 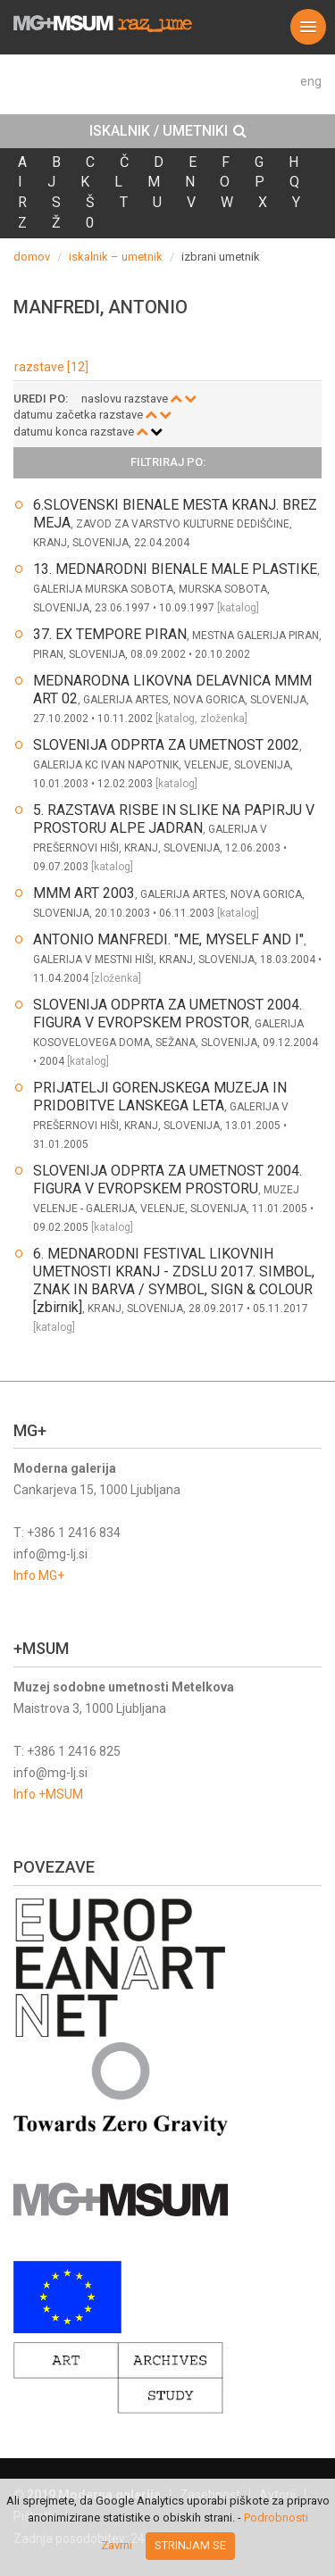 What do you see at coordinates (38, 1575) in the screenshot?
I see `Info MG+` at bounding box center [38, 1575].